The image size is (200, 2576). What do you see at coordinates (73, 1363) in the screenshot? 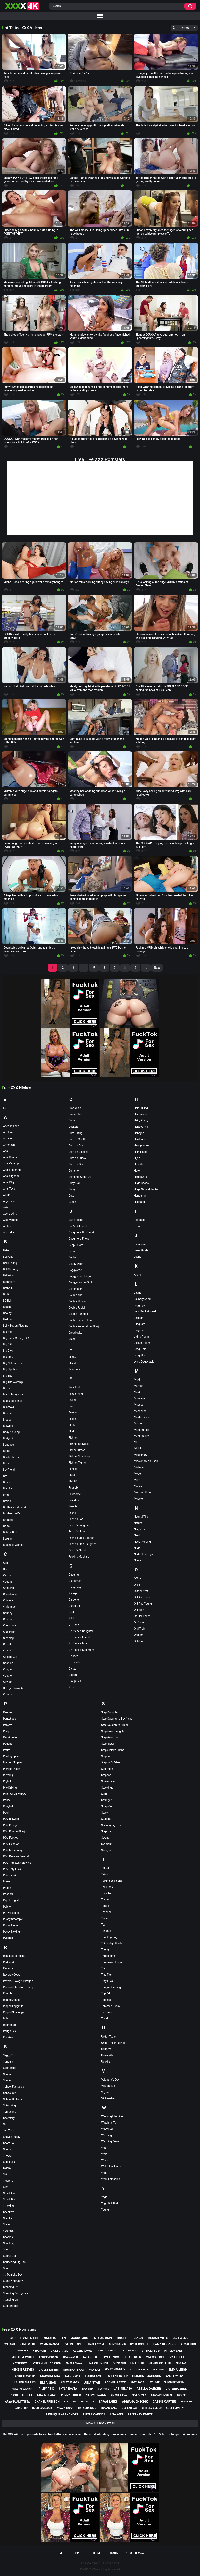
I see `Elevator` at bounding box center [73, 1363].